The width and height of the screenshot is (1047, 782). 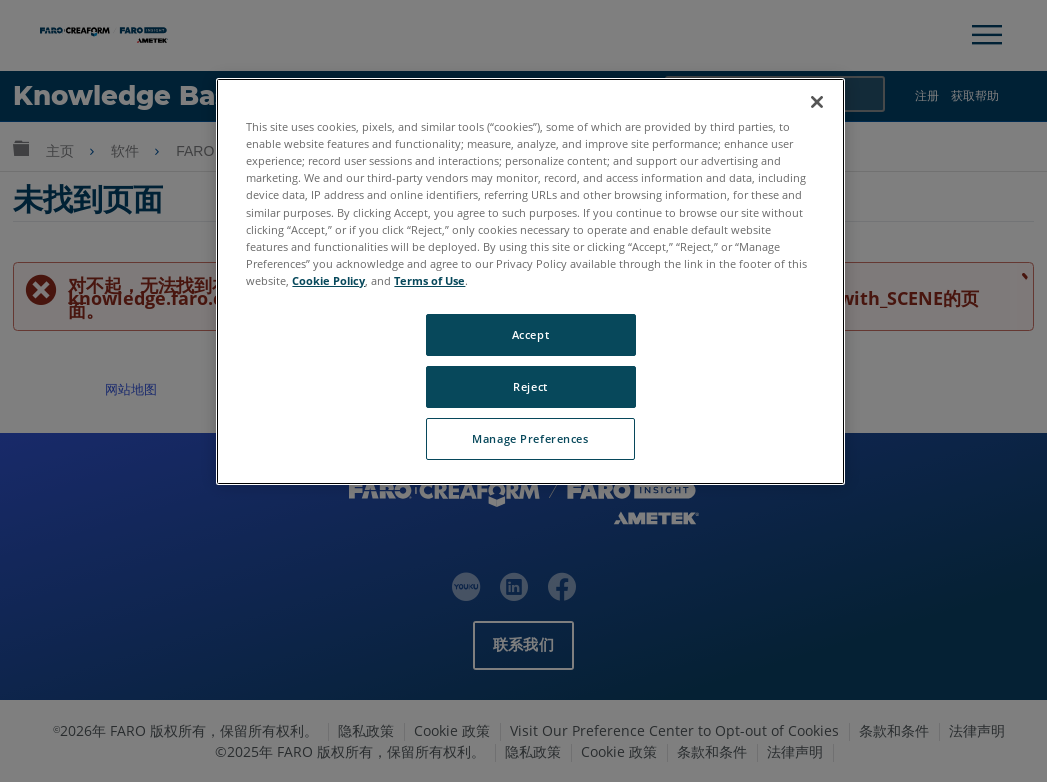 What do you see at coordinates (530, 438) in the screenshot?
I see `Manage Preferences [Manage Preferences, Opens the preference center dialog]` at bounding box center [530, 438].